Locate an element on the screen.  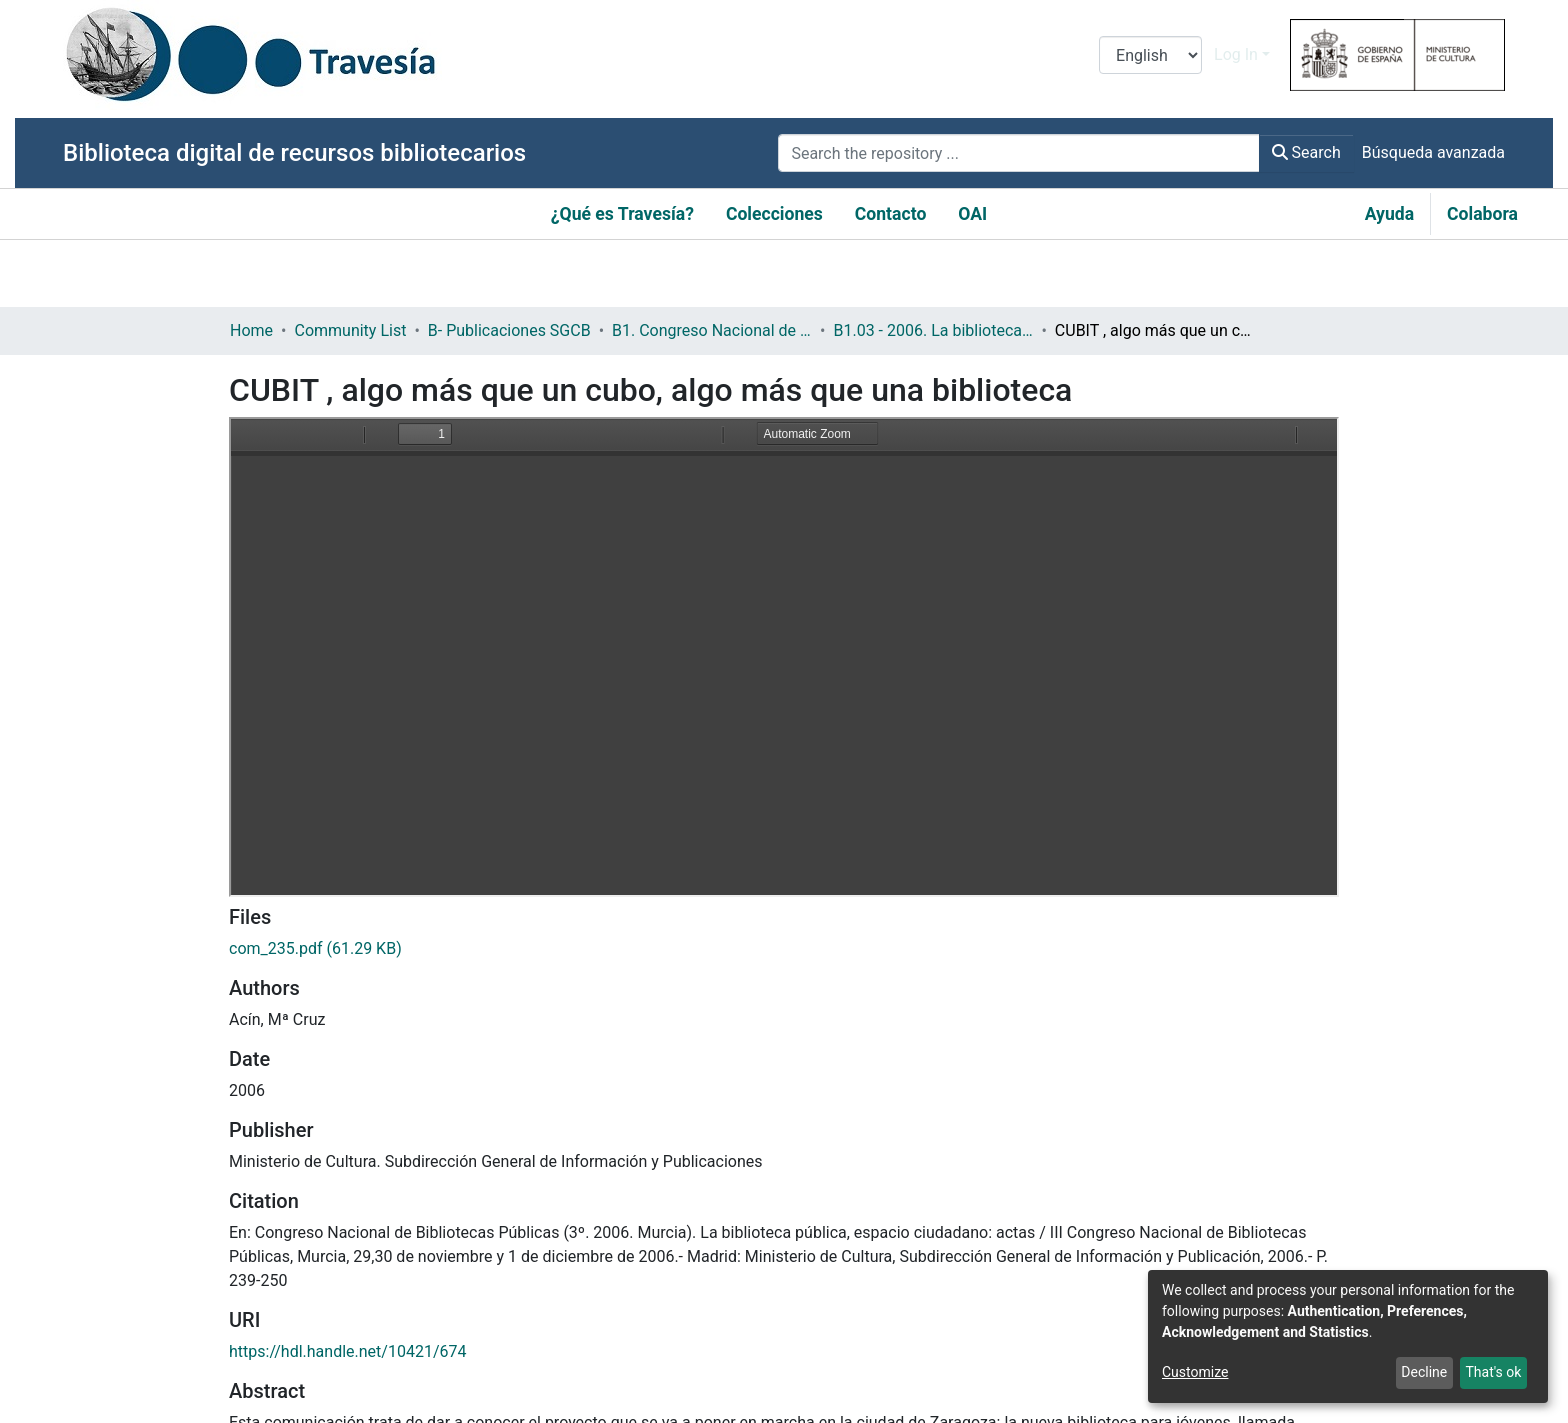
Community List is located at coordinates (350, 330).